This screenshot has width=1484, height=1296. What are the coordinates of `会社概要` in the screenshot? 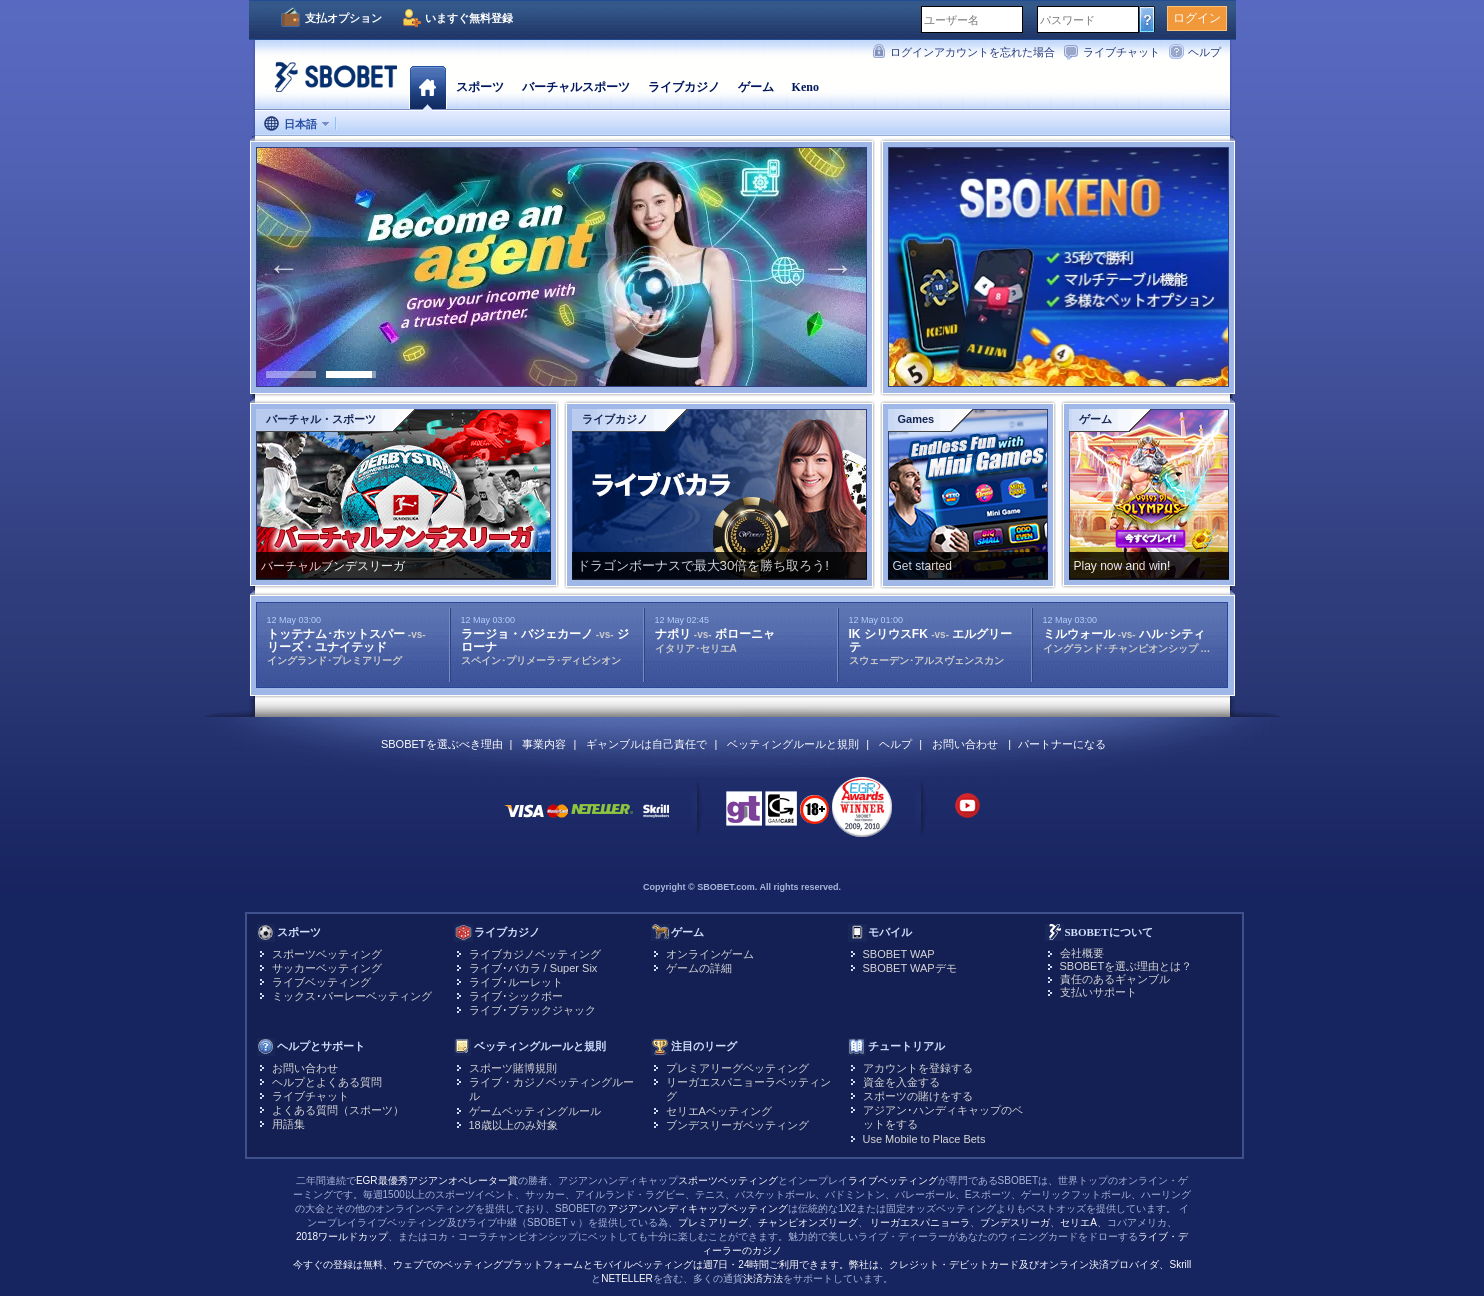 It's located at (1082, 953).